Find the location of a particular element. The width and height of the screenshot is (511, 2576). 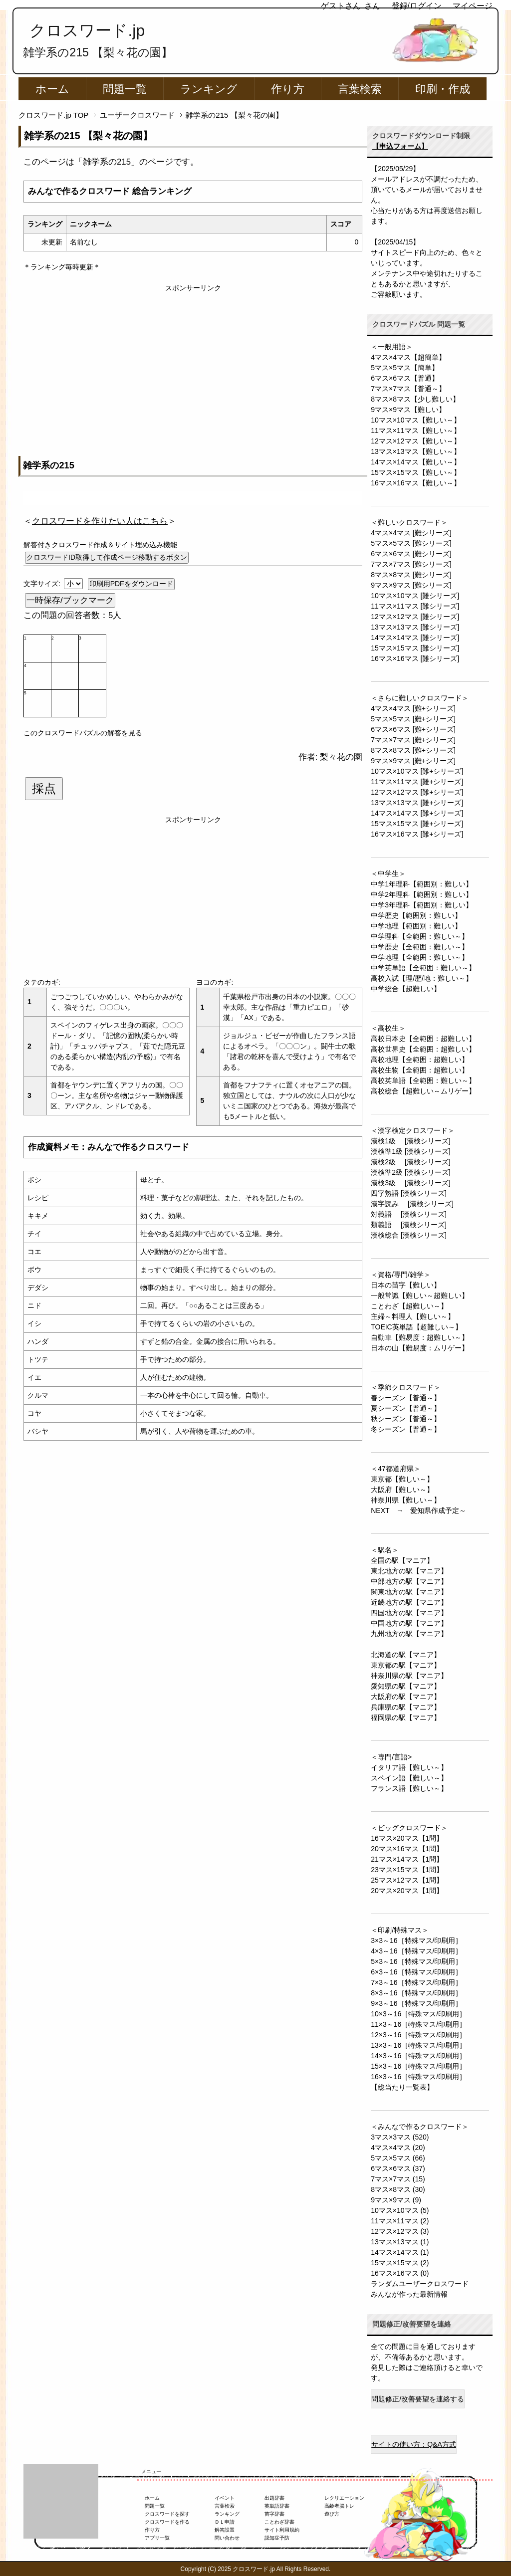

5マス×5マス (66) is located at coordinates (398, 2158).